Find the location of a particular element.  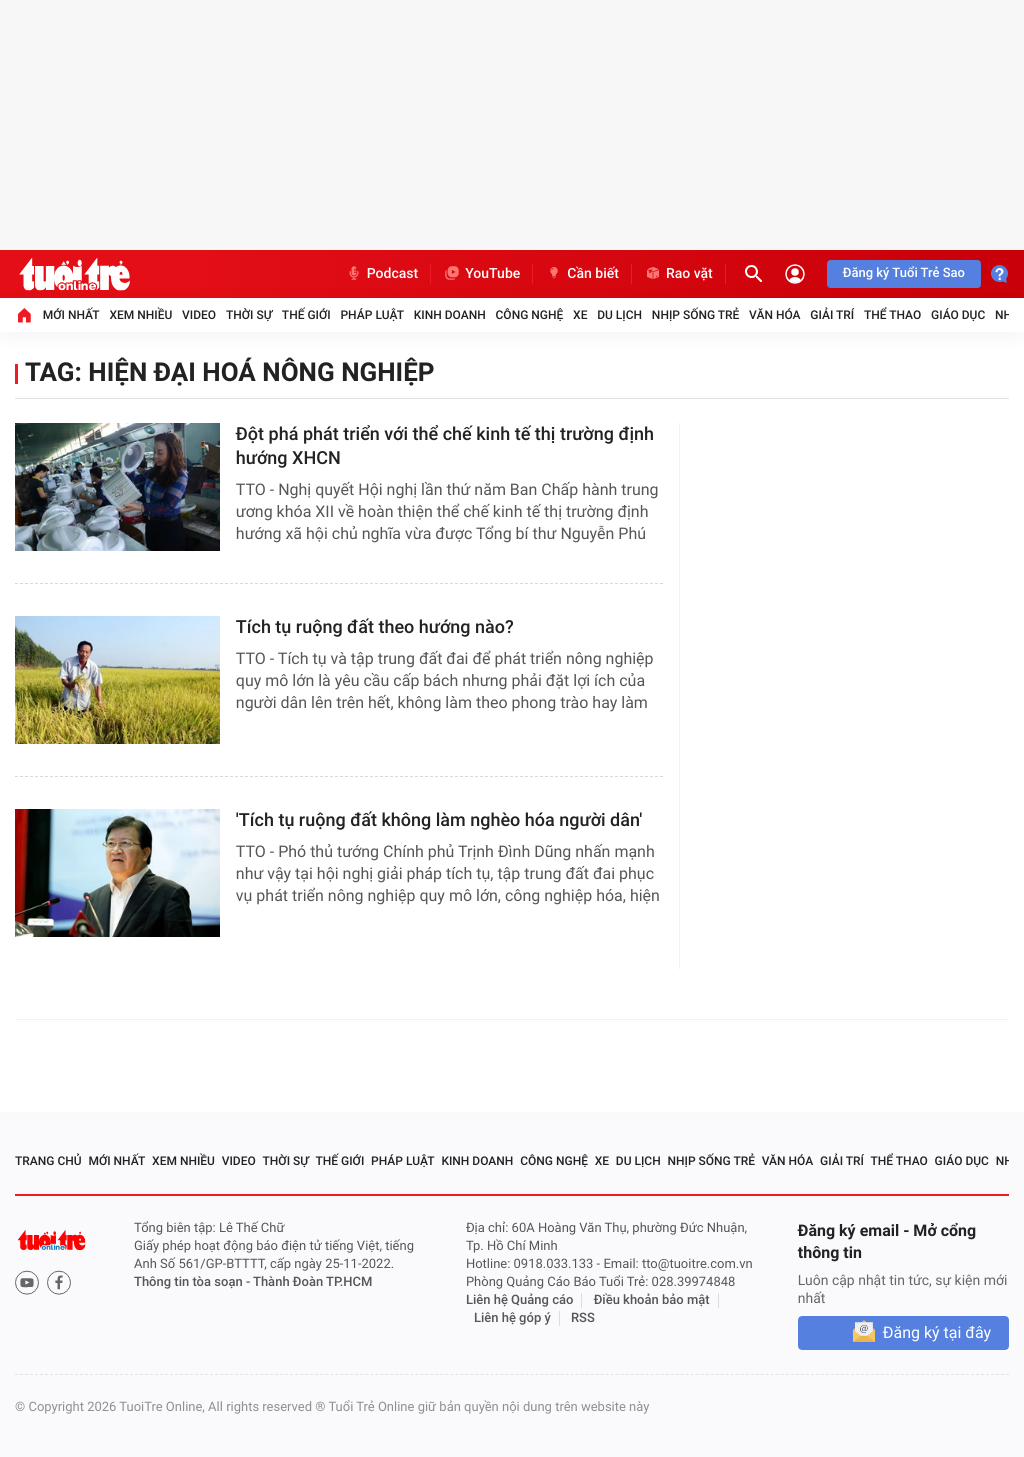

Đăng ký tại đây is located at coordinates (937, 1332).